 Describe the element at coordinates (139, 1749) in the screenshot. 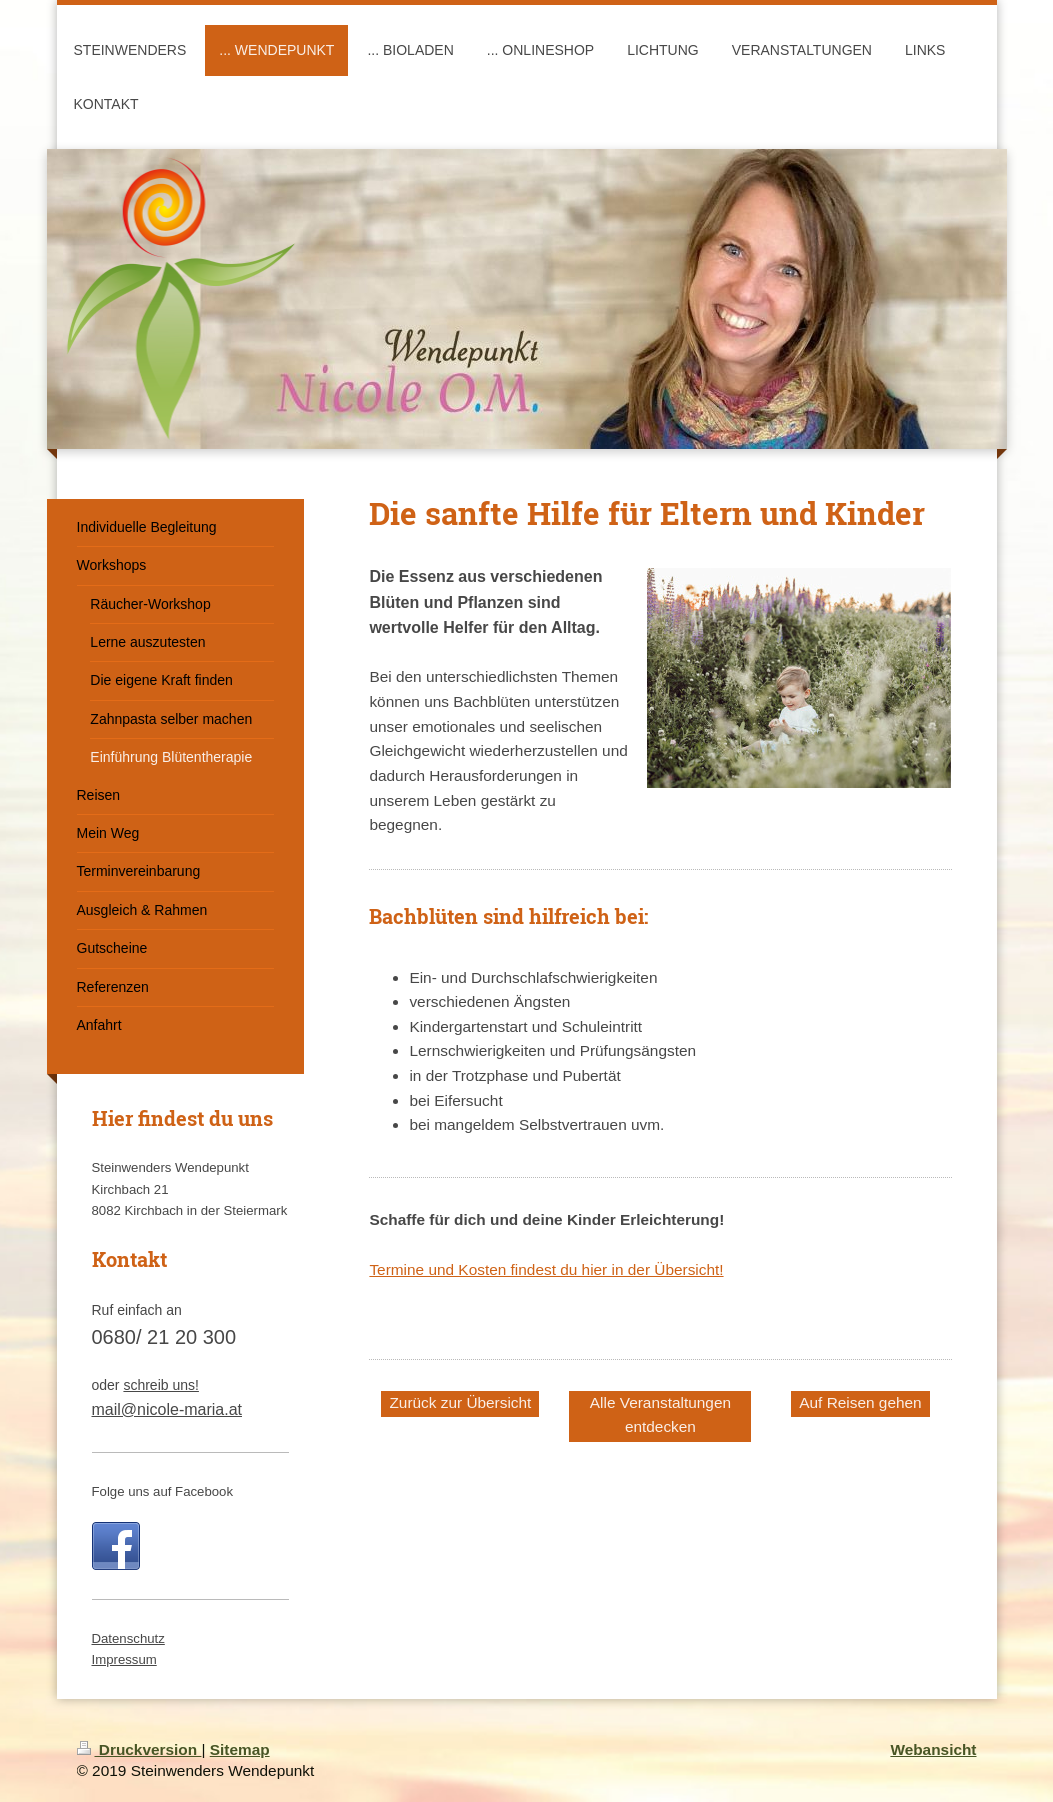

I see `Druckversion` at that location.